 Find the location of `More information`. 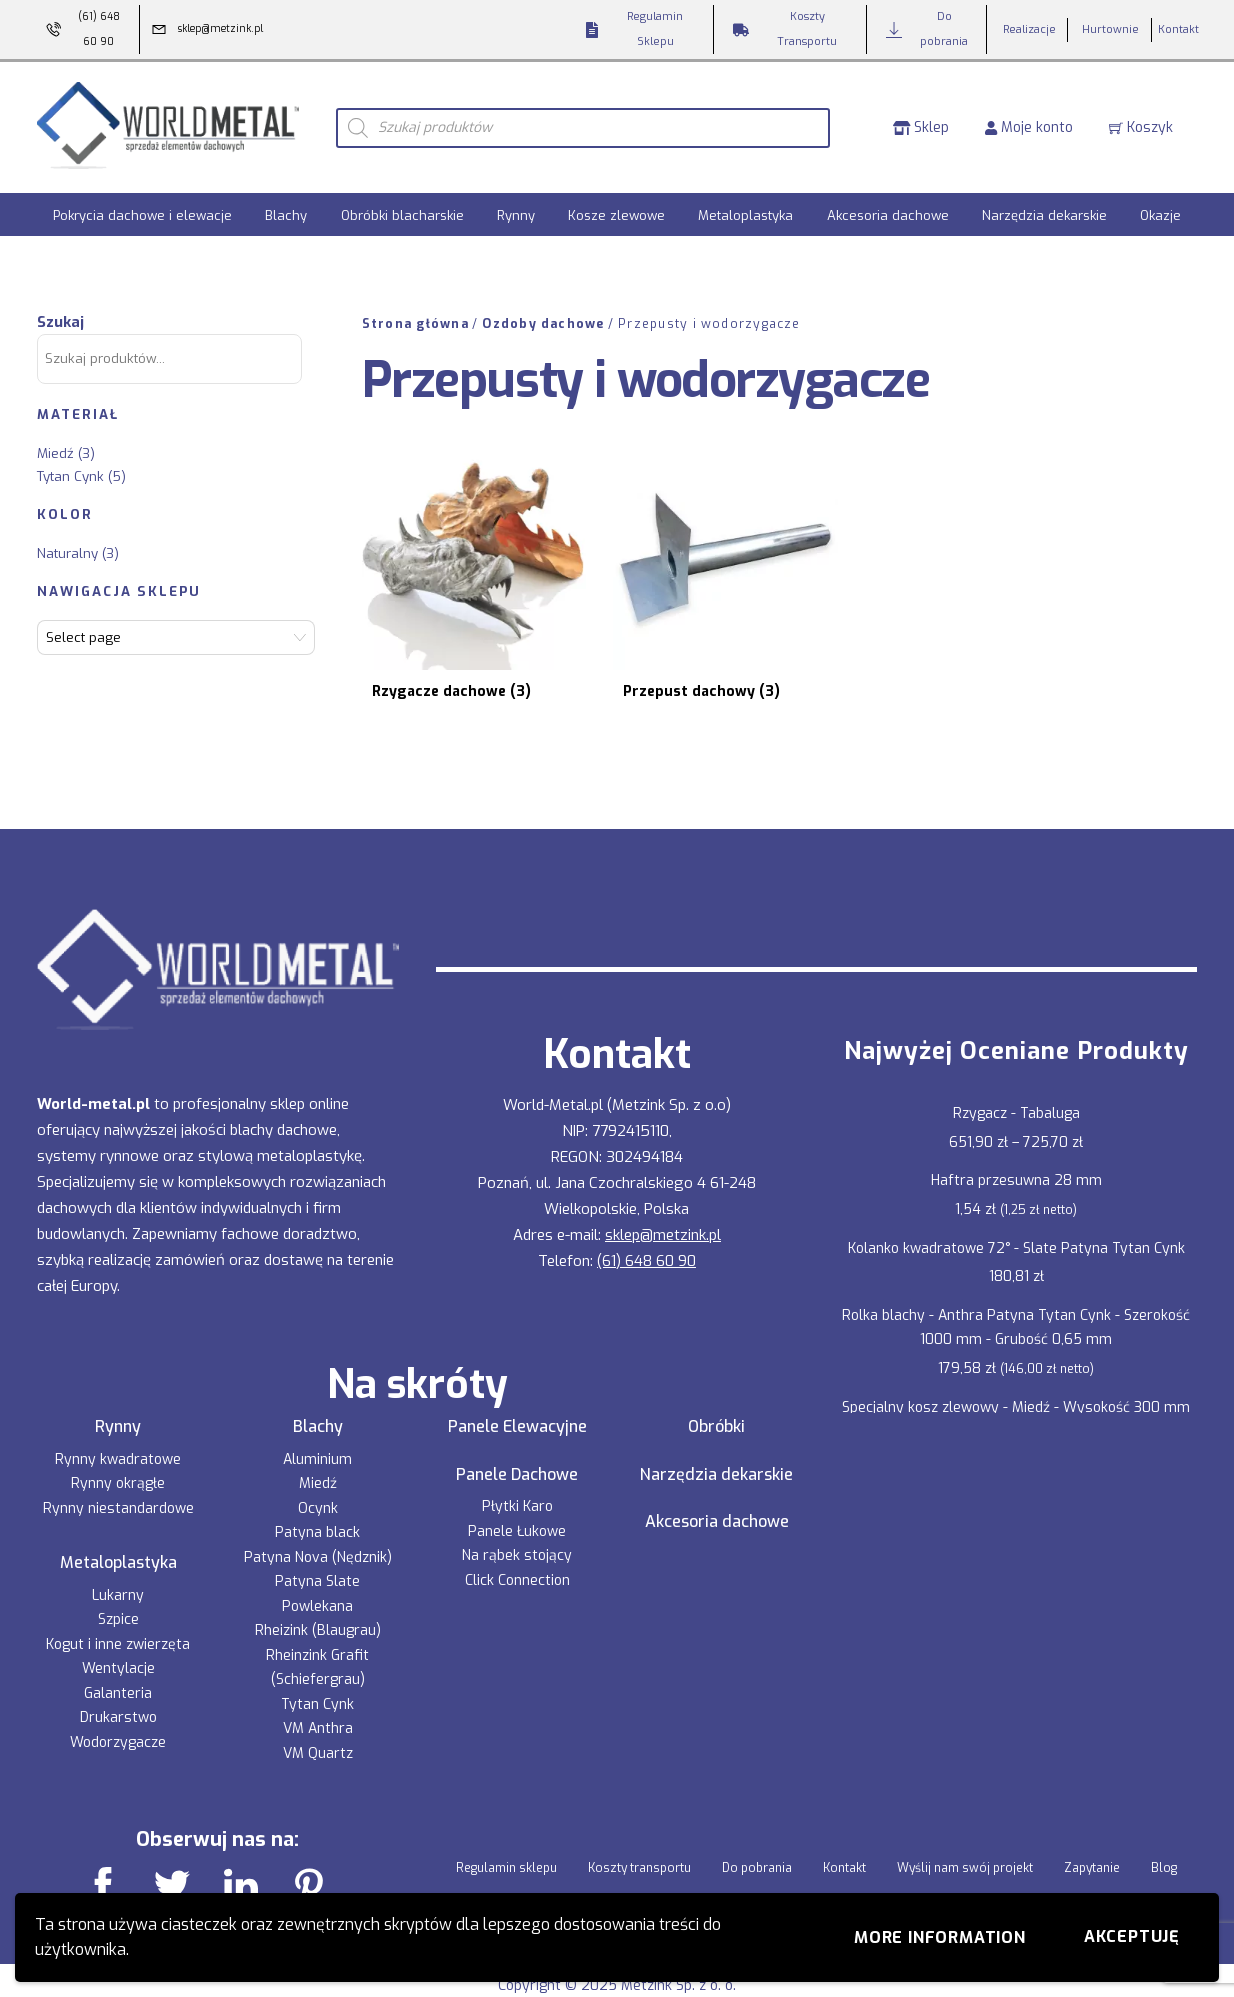

More information is located at coordinates (940, 1937).